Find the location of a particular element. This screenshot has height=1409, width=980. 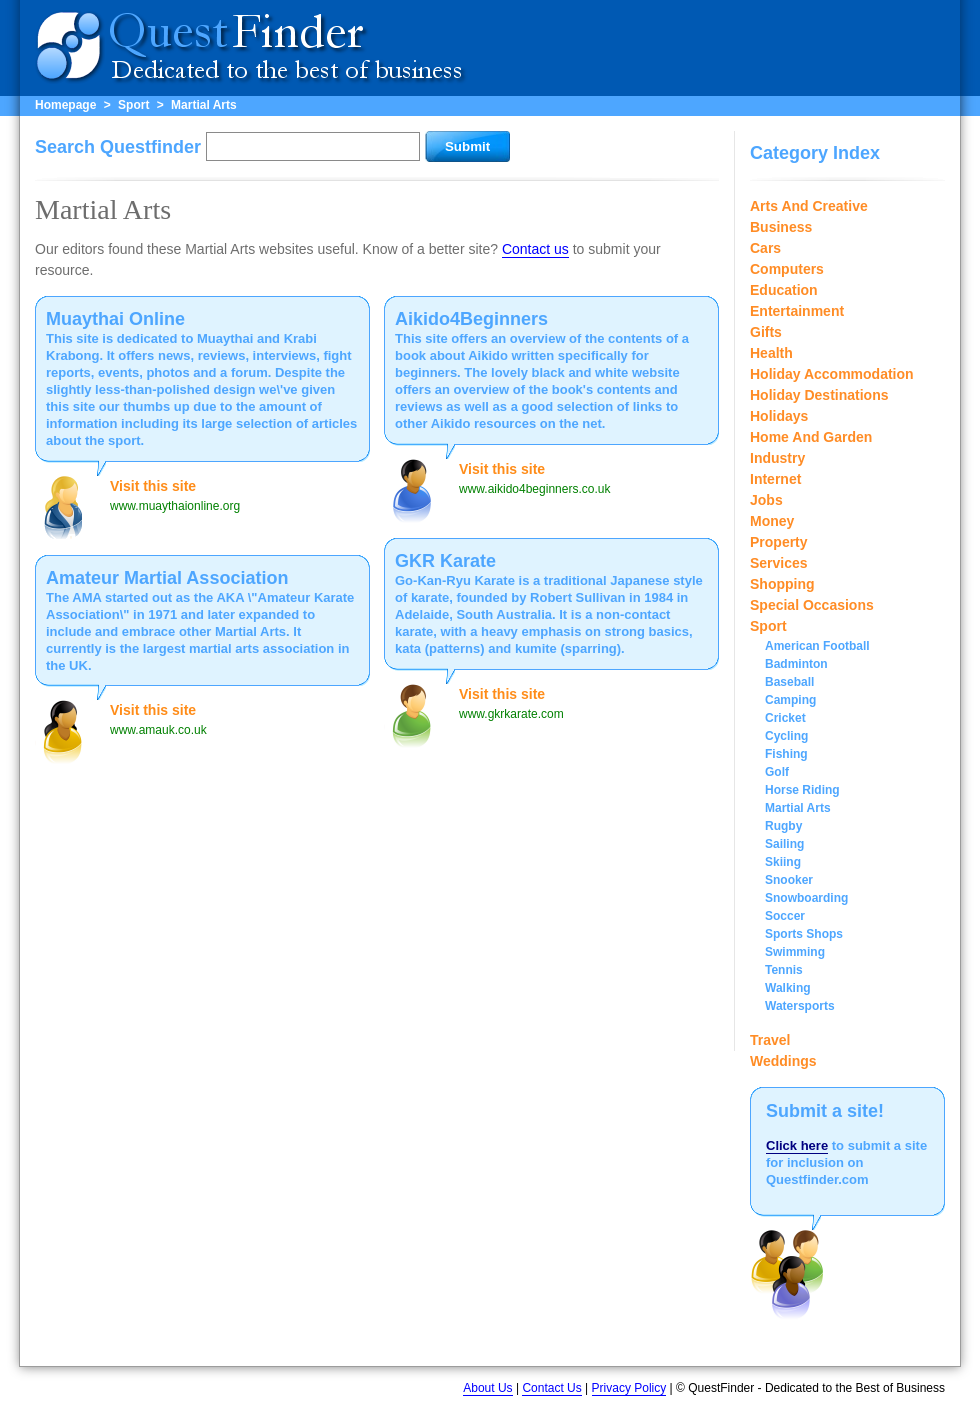

Computers is located at coordinates (787, 269).